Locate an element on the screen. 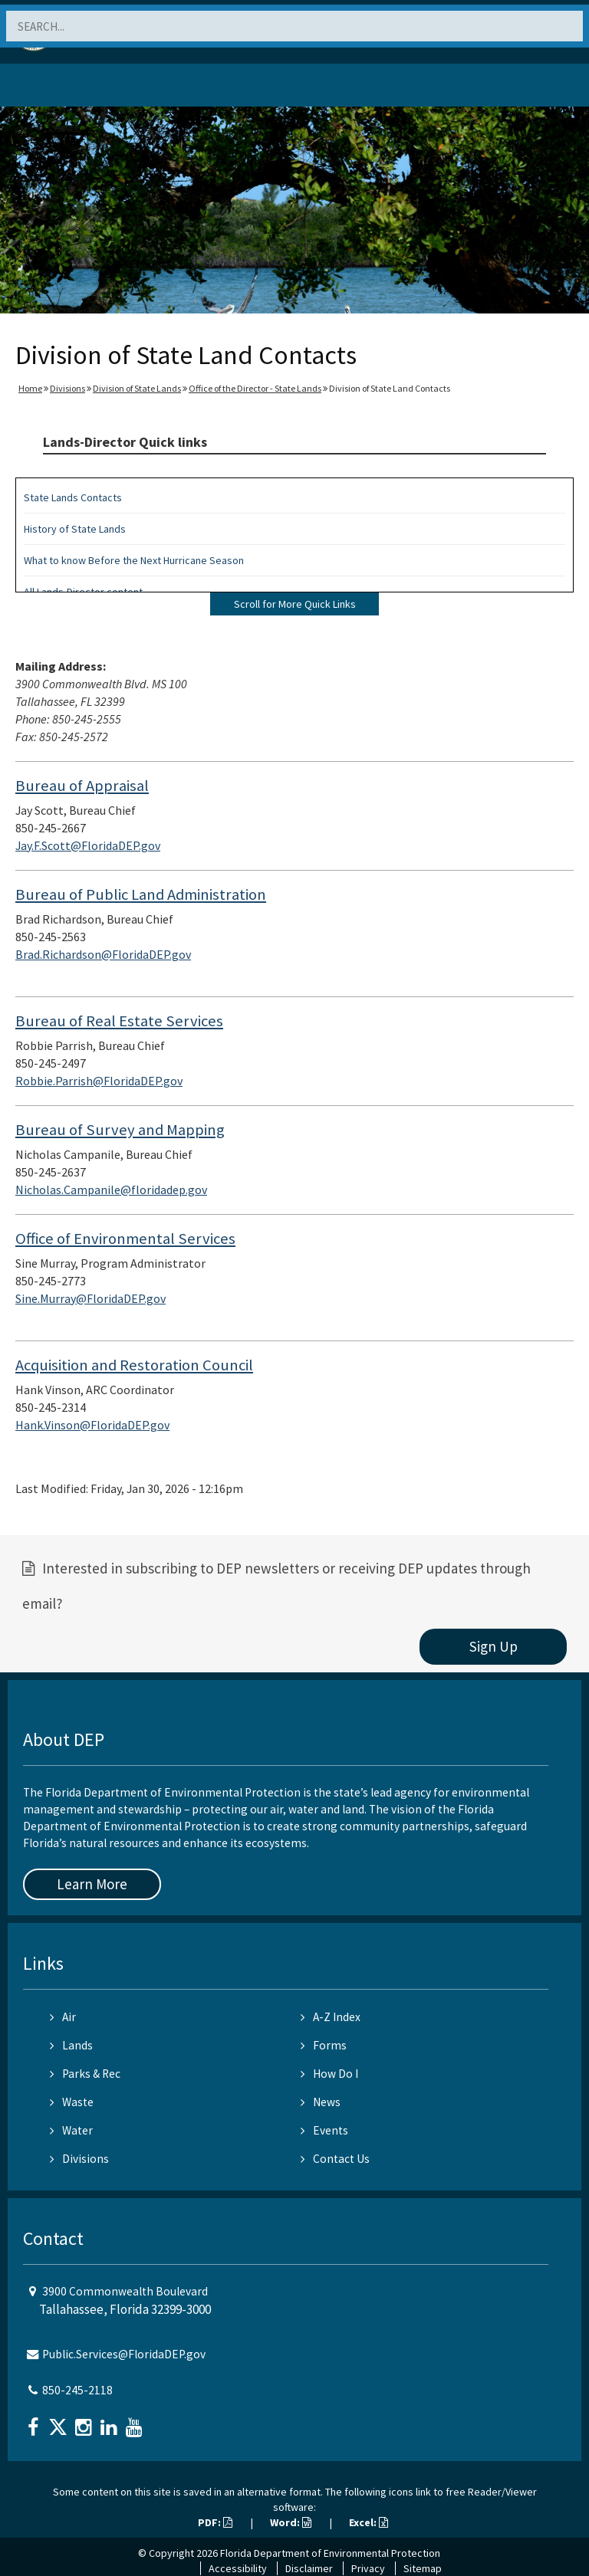  Bureau of Survey and Mapping is located at coordinates (120, 1130).